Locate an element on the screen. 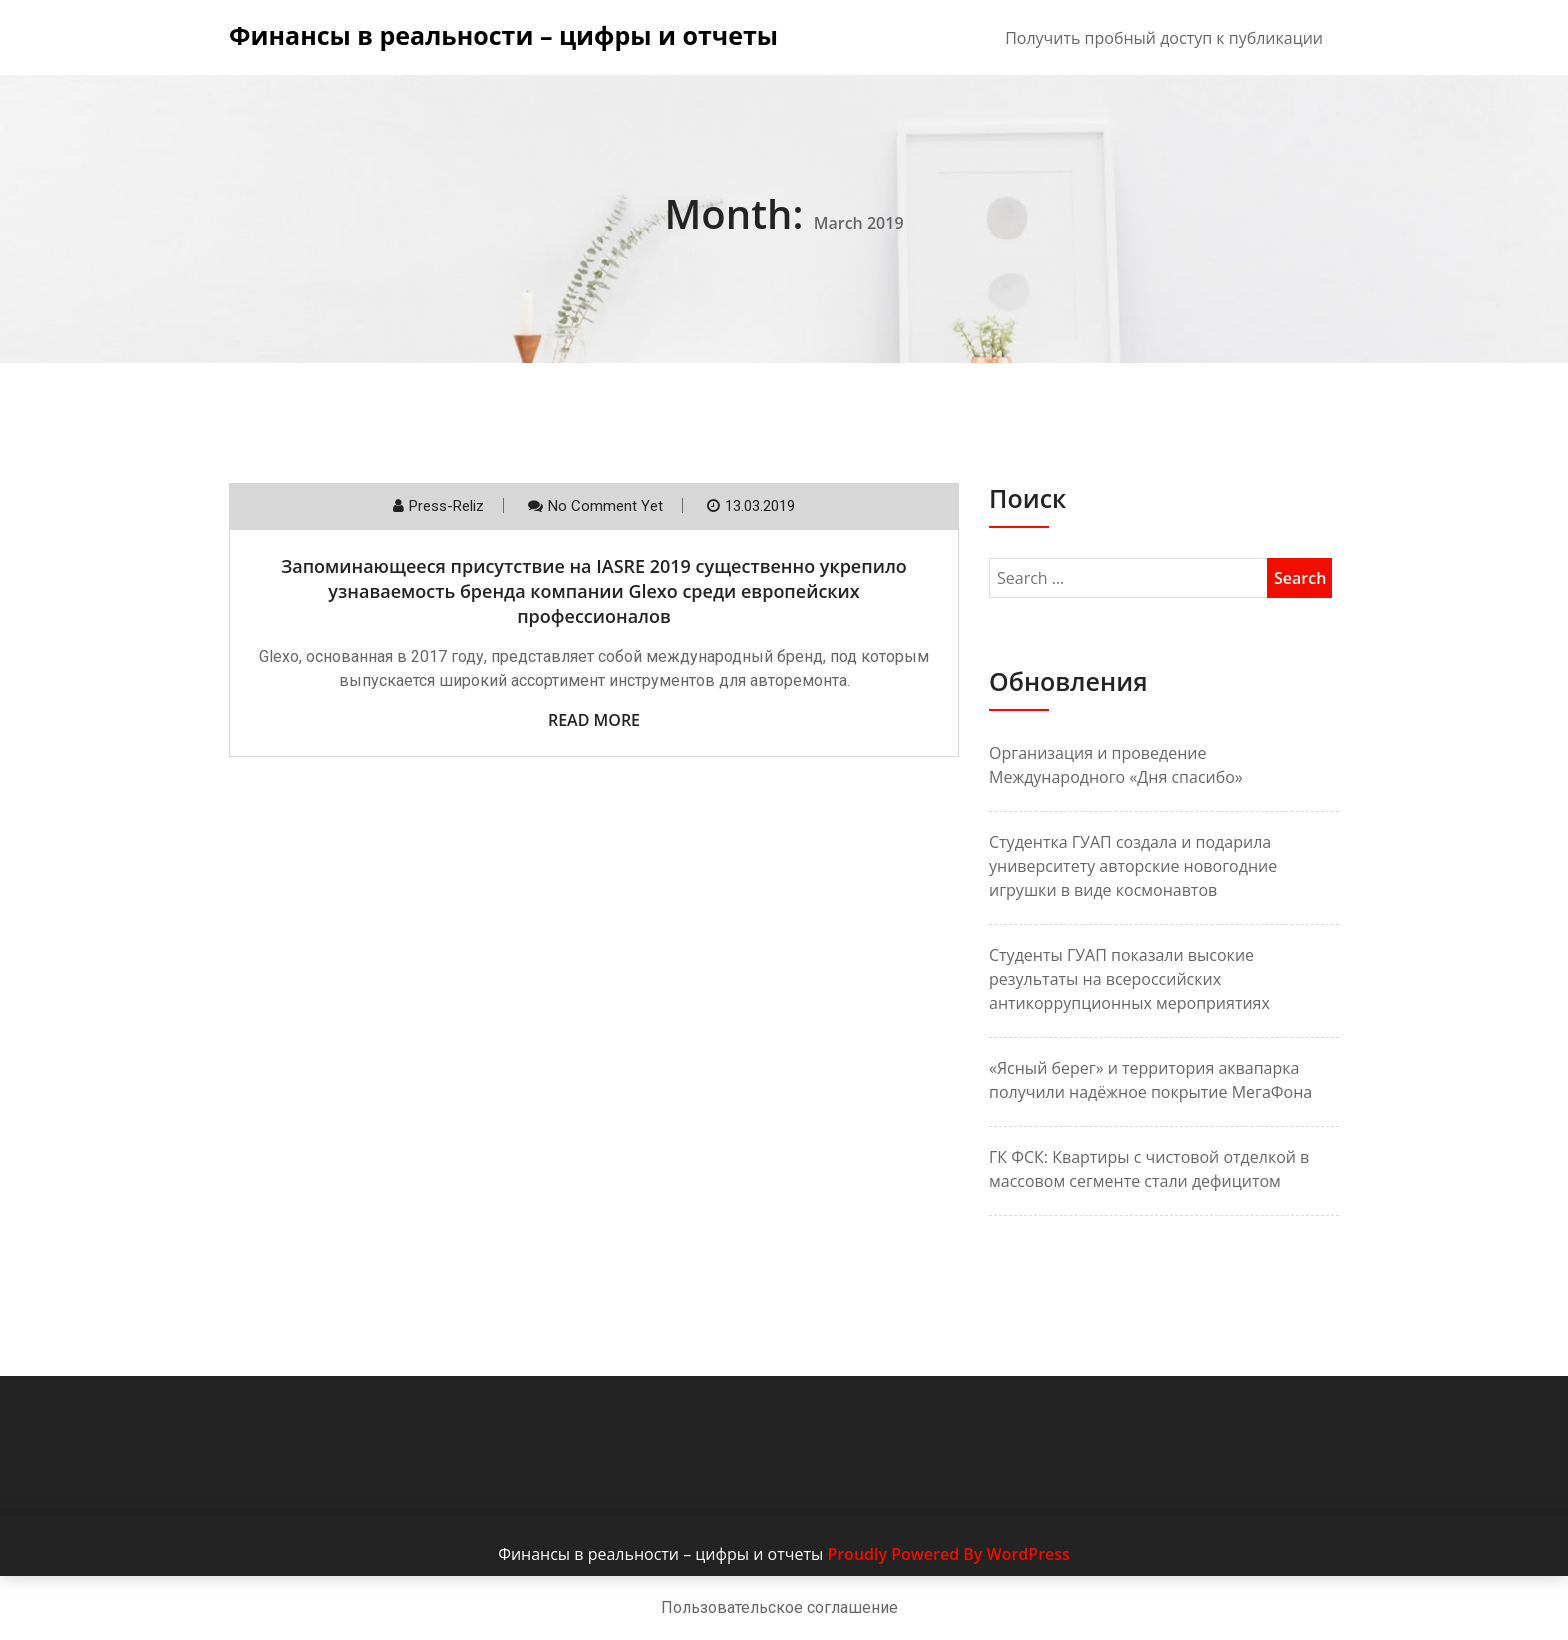  No comment yet is located at coordinates (605, 506).